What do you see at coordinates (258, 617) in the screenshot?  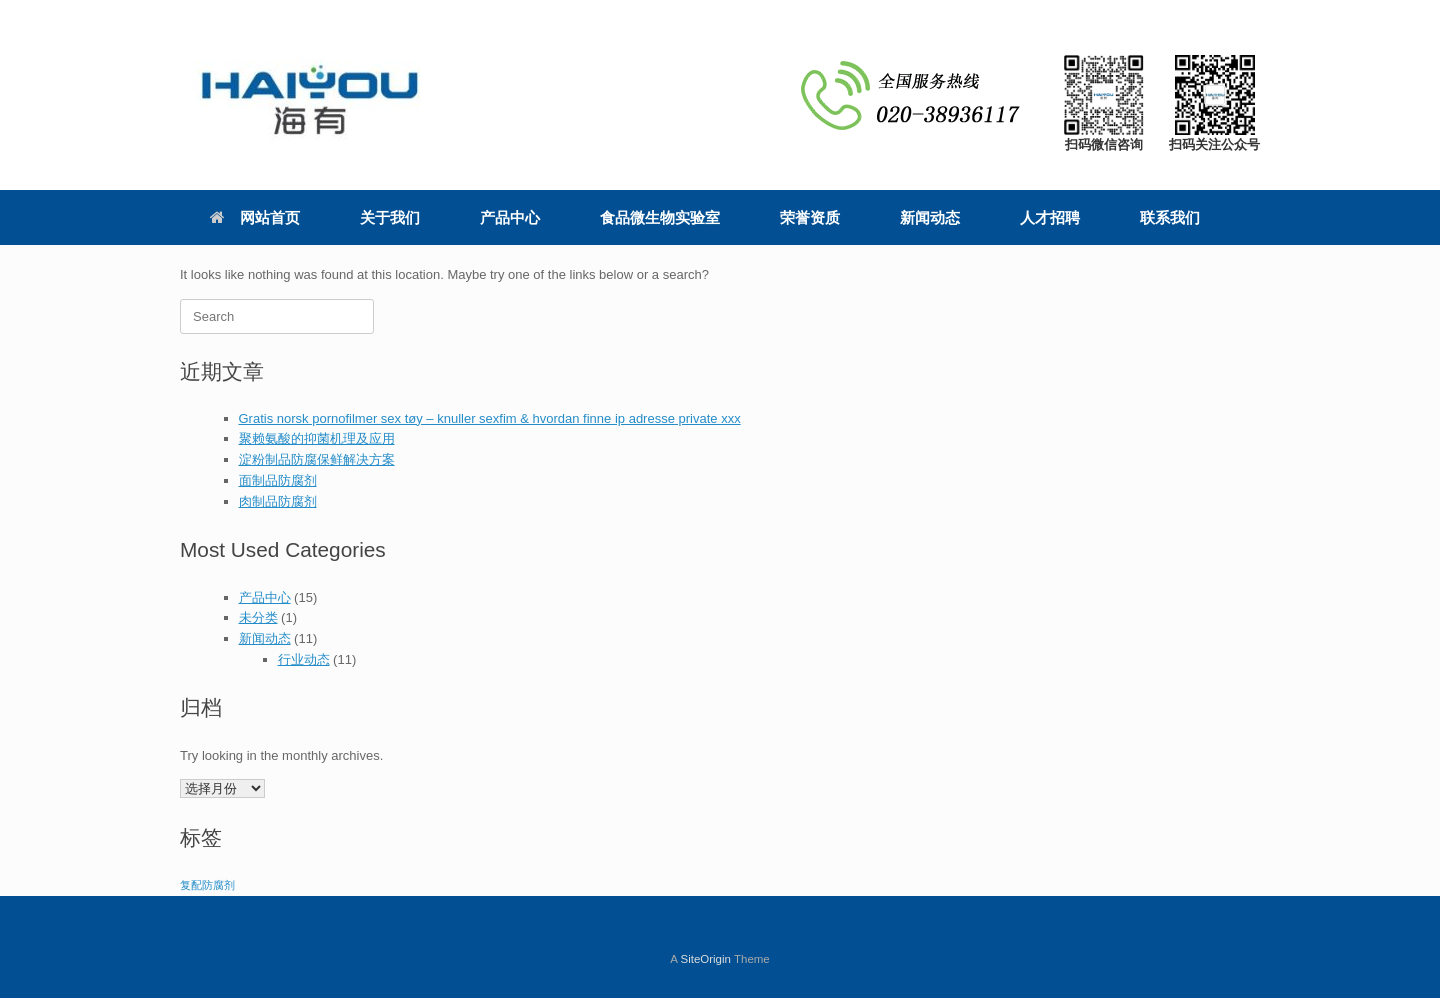 I see `未分类` at bounding box center [258, 617].